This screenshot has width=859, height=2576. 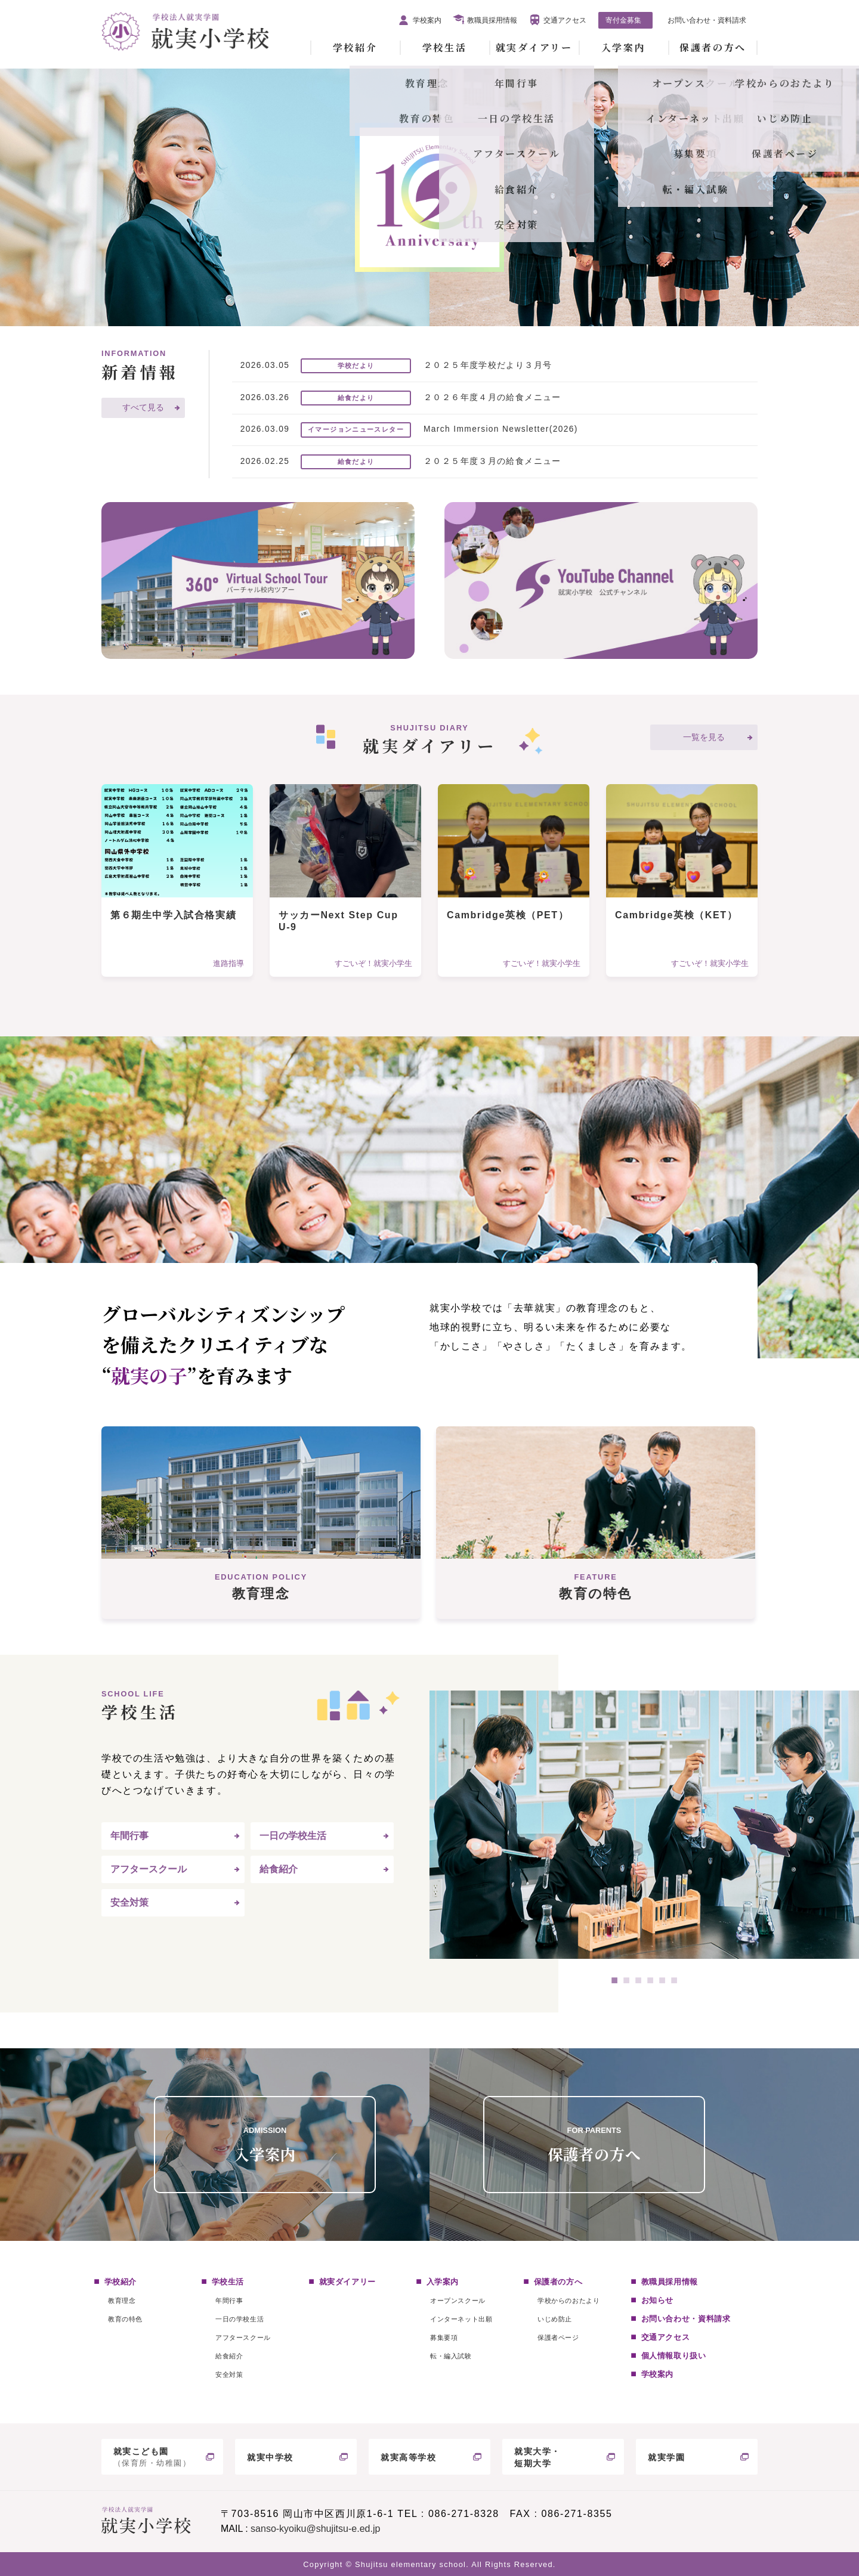 I want to click on [tabpanel], so click(x=644, y=1824).